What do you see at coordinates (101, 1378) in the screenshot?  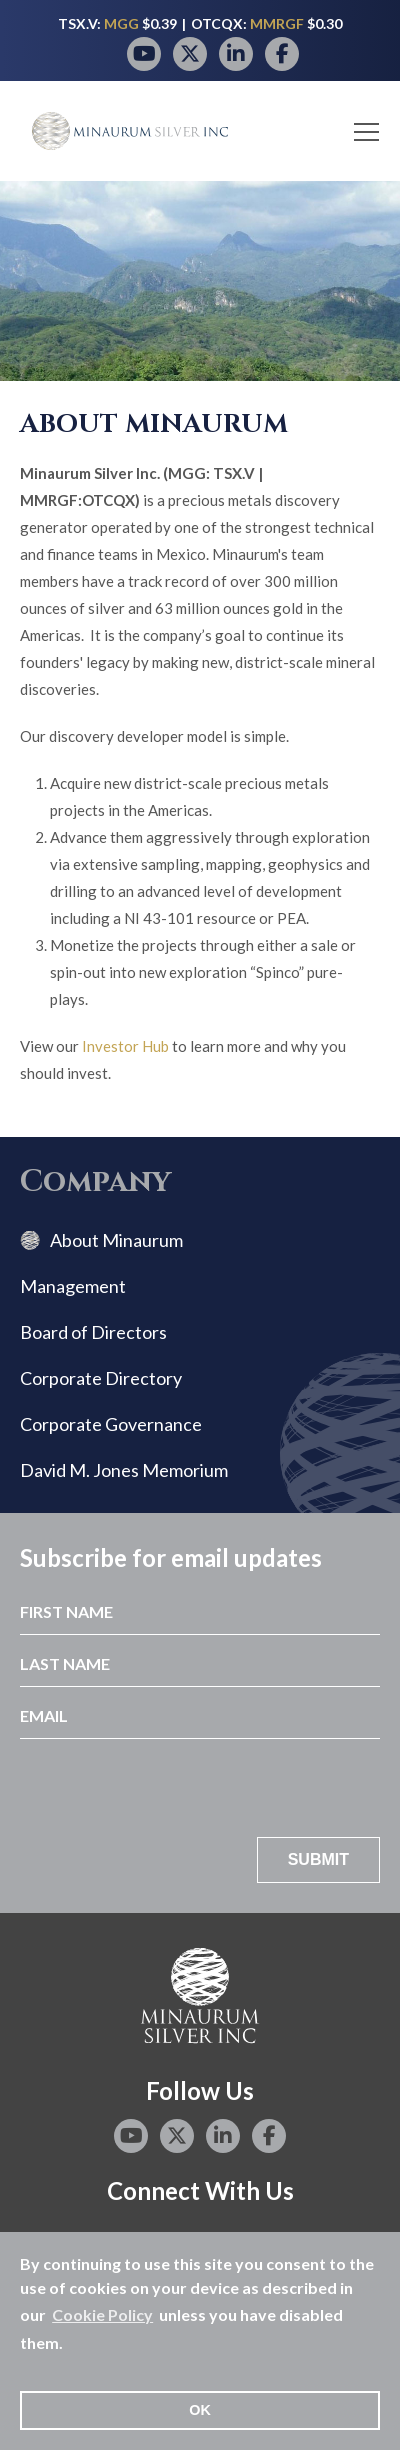 I see `Corporate Directory` at bounding box center [101, 1378].